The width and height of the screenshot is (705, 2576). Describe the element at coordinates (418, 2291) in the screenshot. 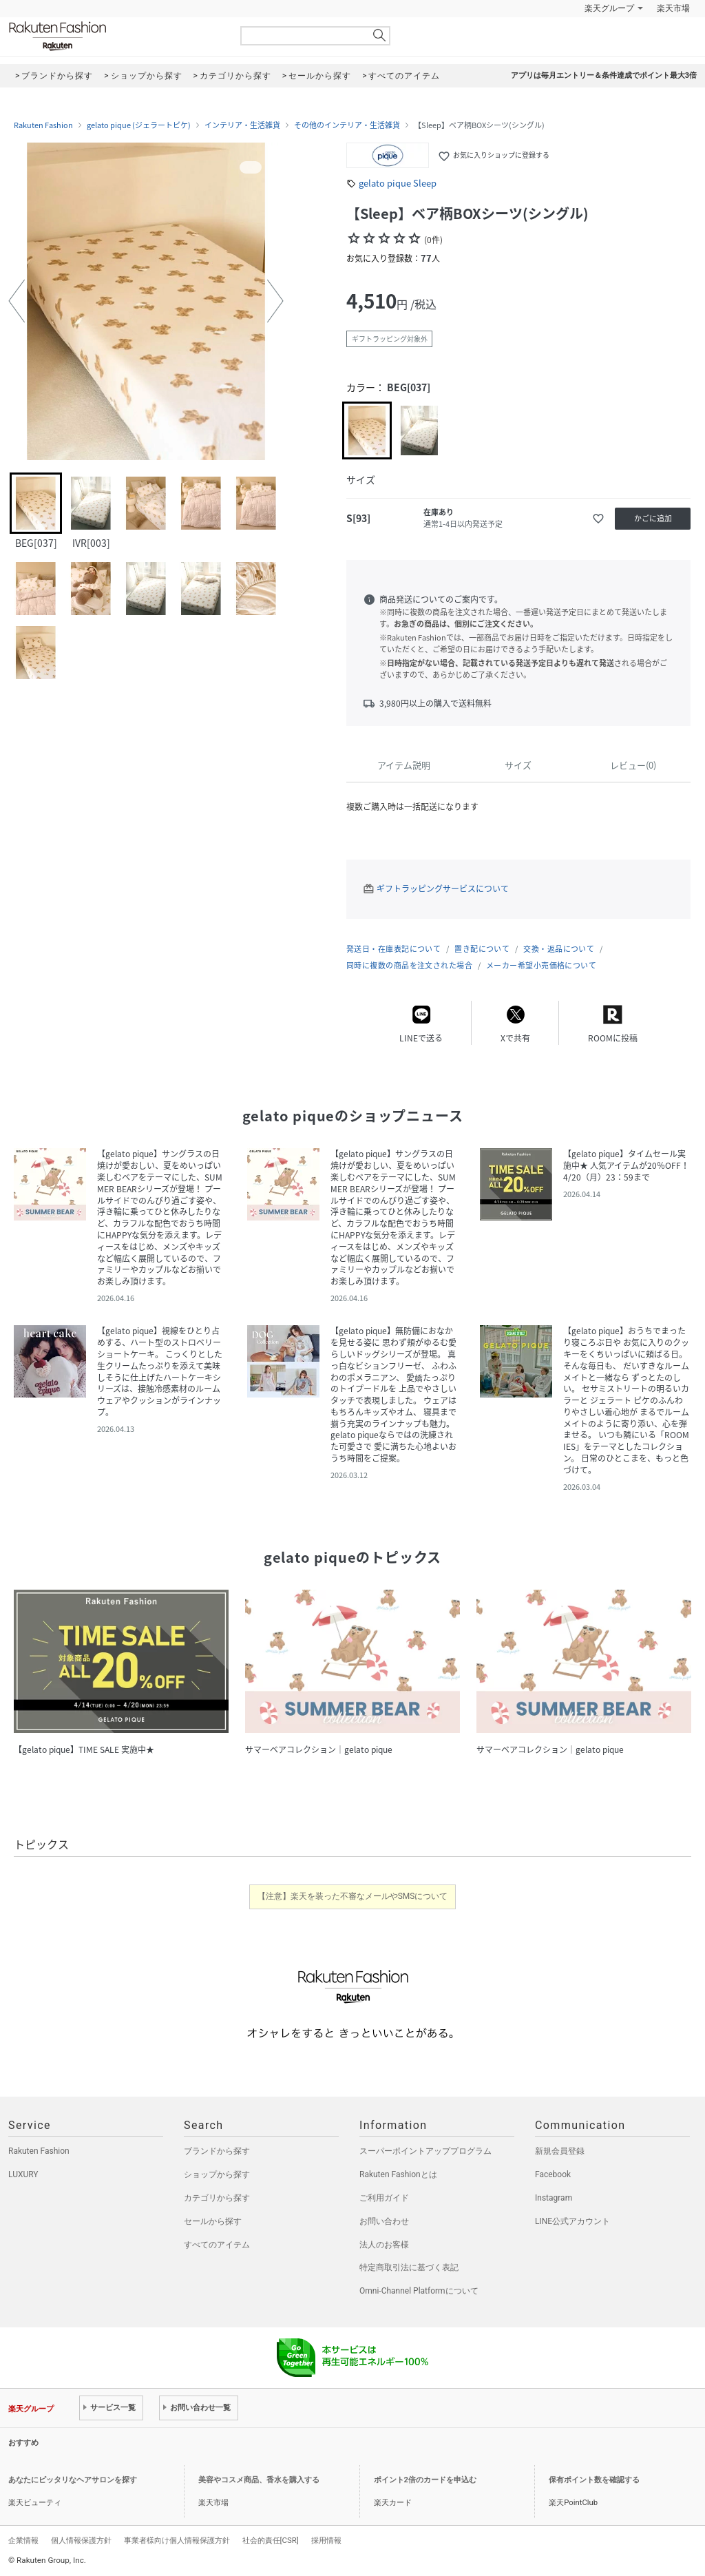

I see `Omni-Channel Platformについて` at that location.